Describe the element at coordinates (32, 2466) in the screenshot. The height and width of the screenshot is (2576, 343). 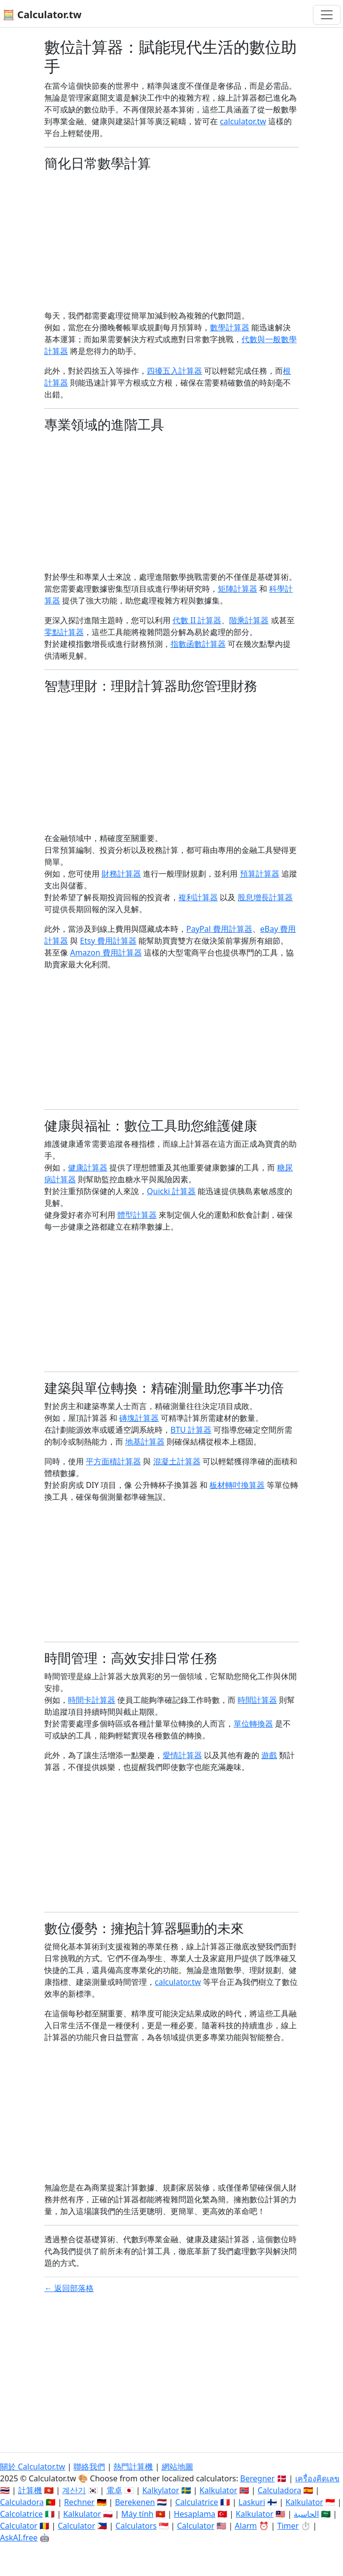
I see `關於 Calculator.tw` at that location.